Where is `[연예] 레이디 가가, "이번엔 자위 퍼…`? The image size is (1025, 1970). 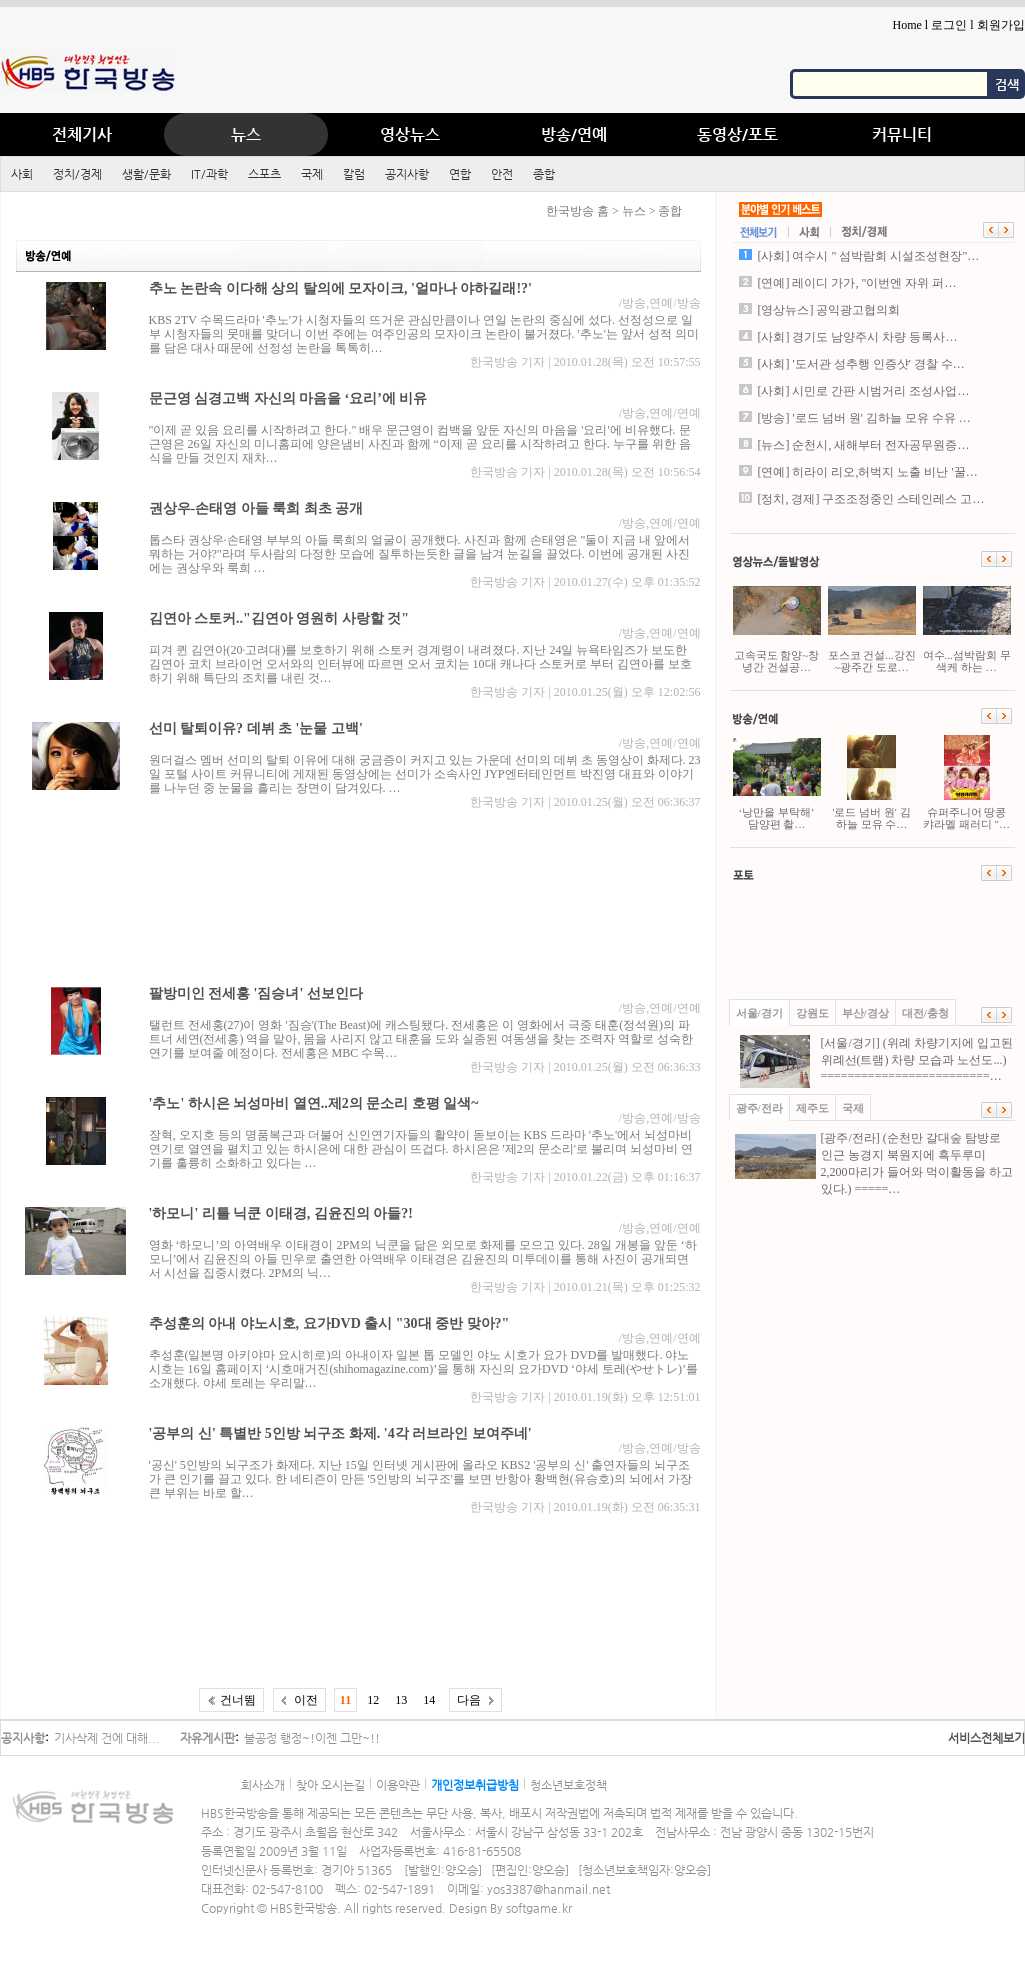 [연예] 레이디 가가, "이번엔 자위 퍼… is located at coordinates (857, 283).